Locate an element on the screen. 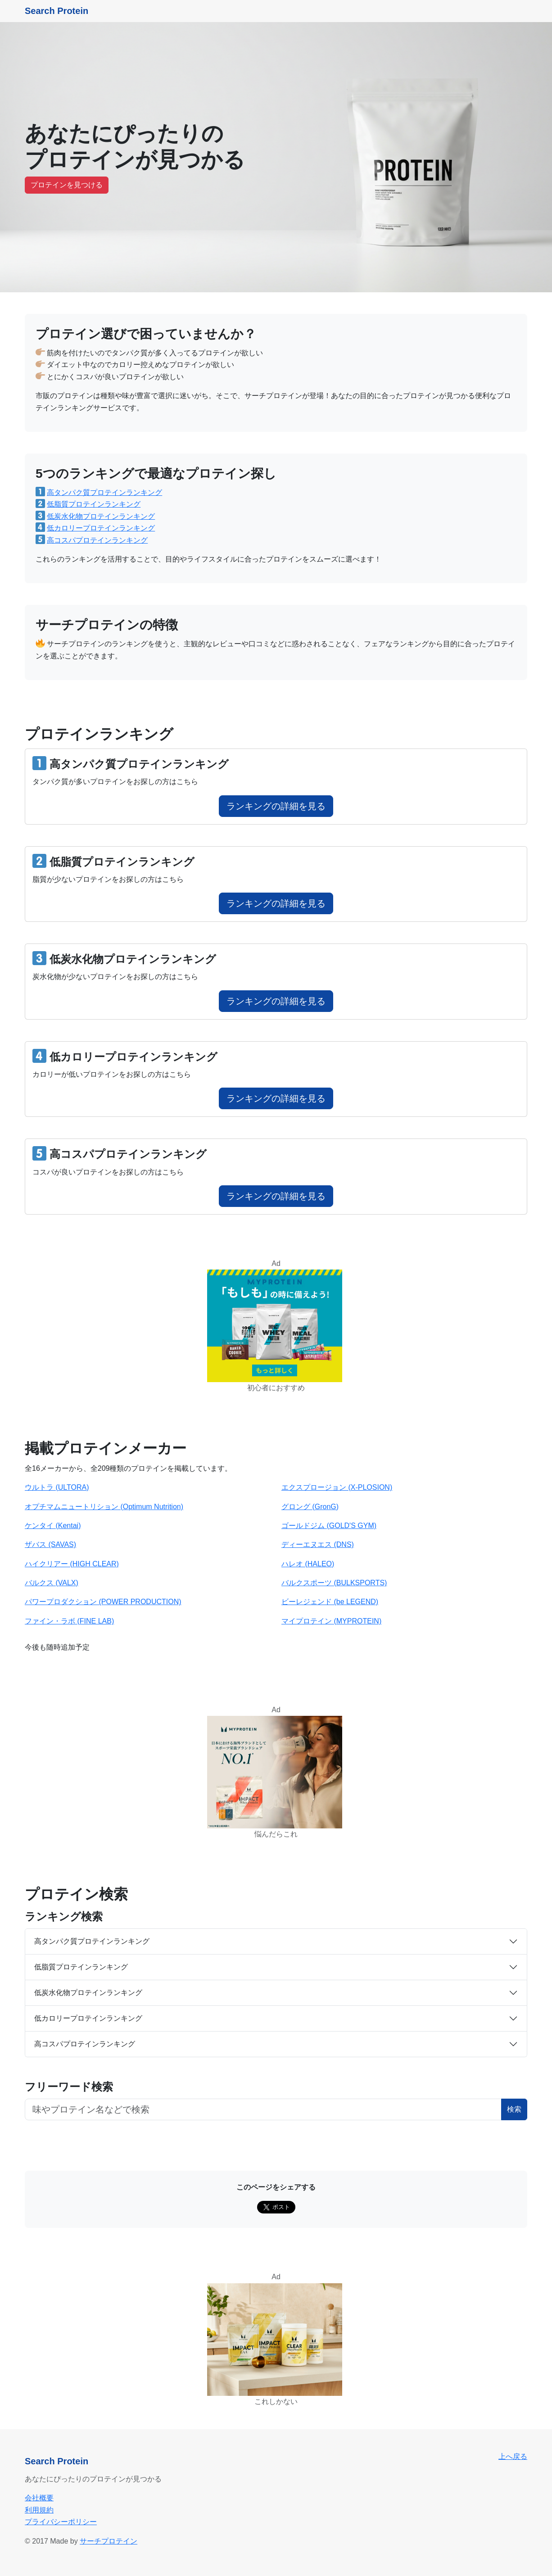 Image resolution: width=552 pixels, height=2576 pixels. マイプロテイン (MYPROTEIN) is located at coordinates (331, 1621).